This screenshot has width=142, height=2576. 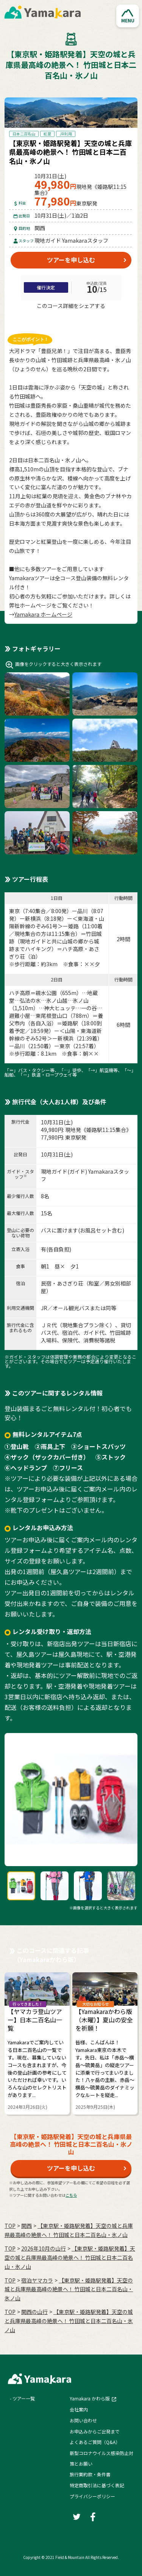 What do you see at coordinates (23, 134) in the screenshot?
I see `日本二百名山` at bounding box center [23, 134].